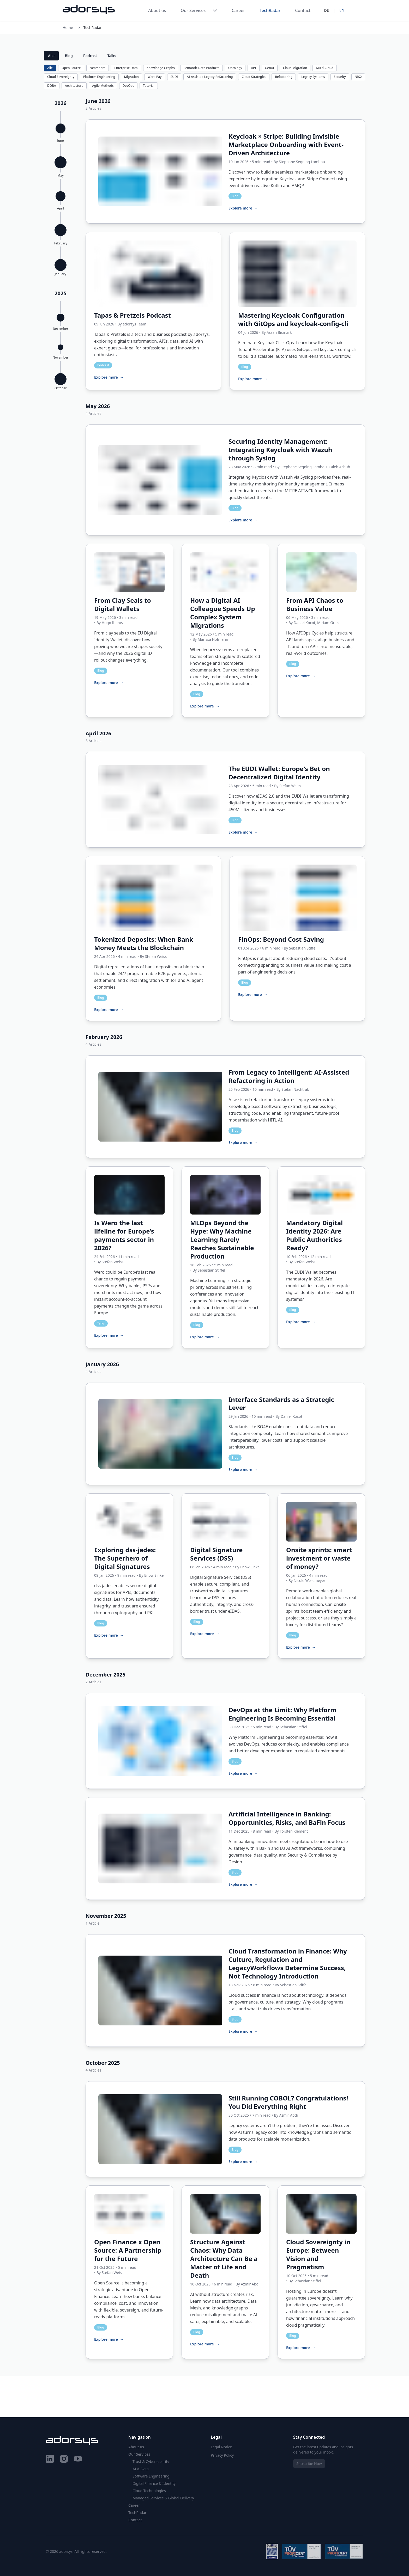 The image size is (409, 2576). I want to click on Cloud Migration, so click(295, 68).